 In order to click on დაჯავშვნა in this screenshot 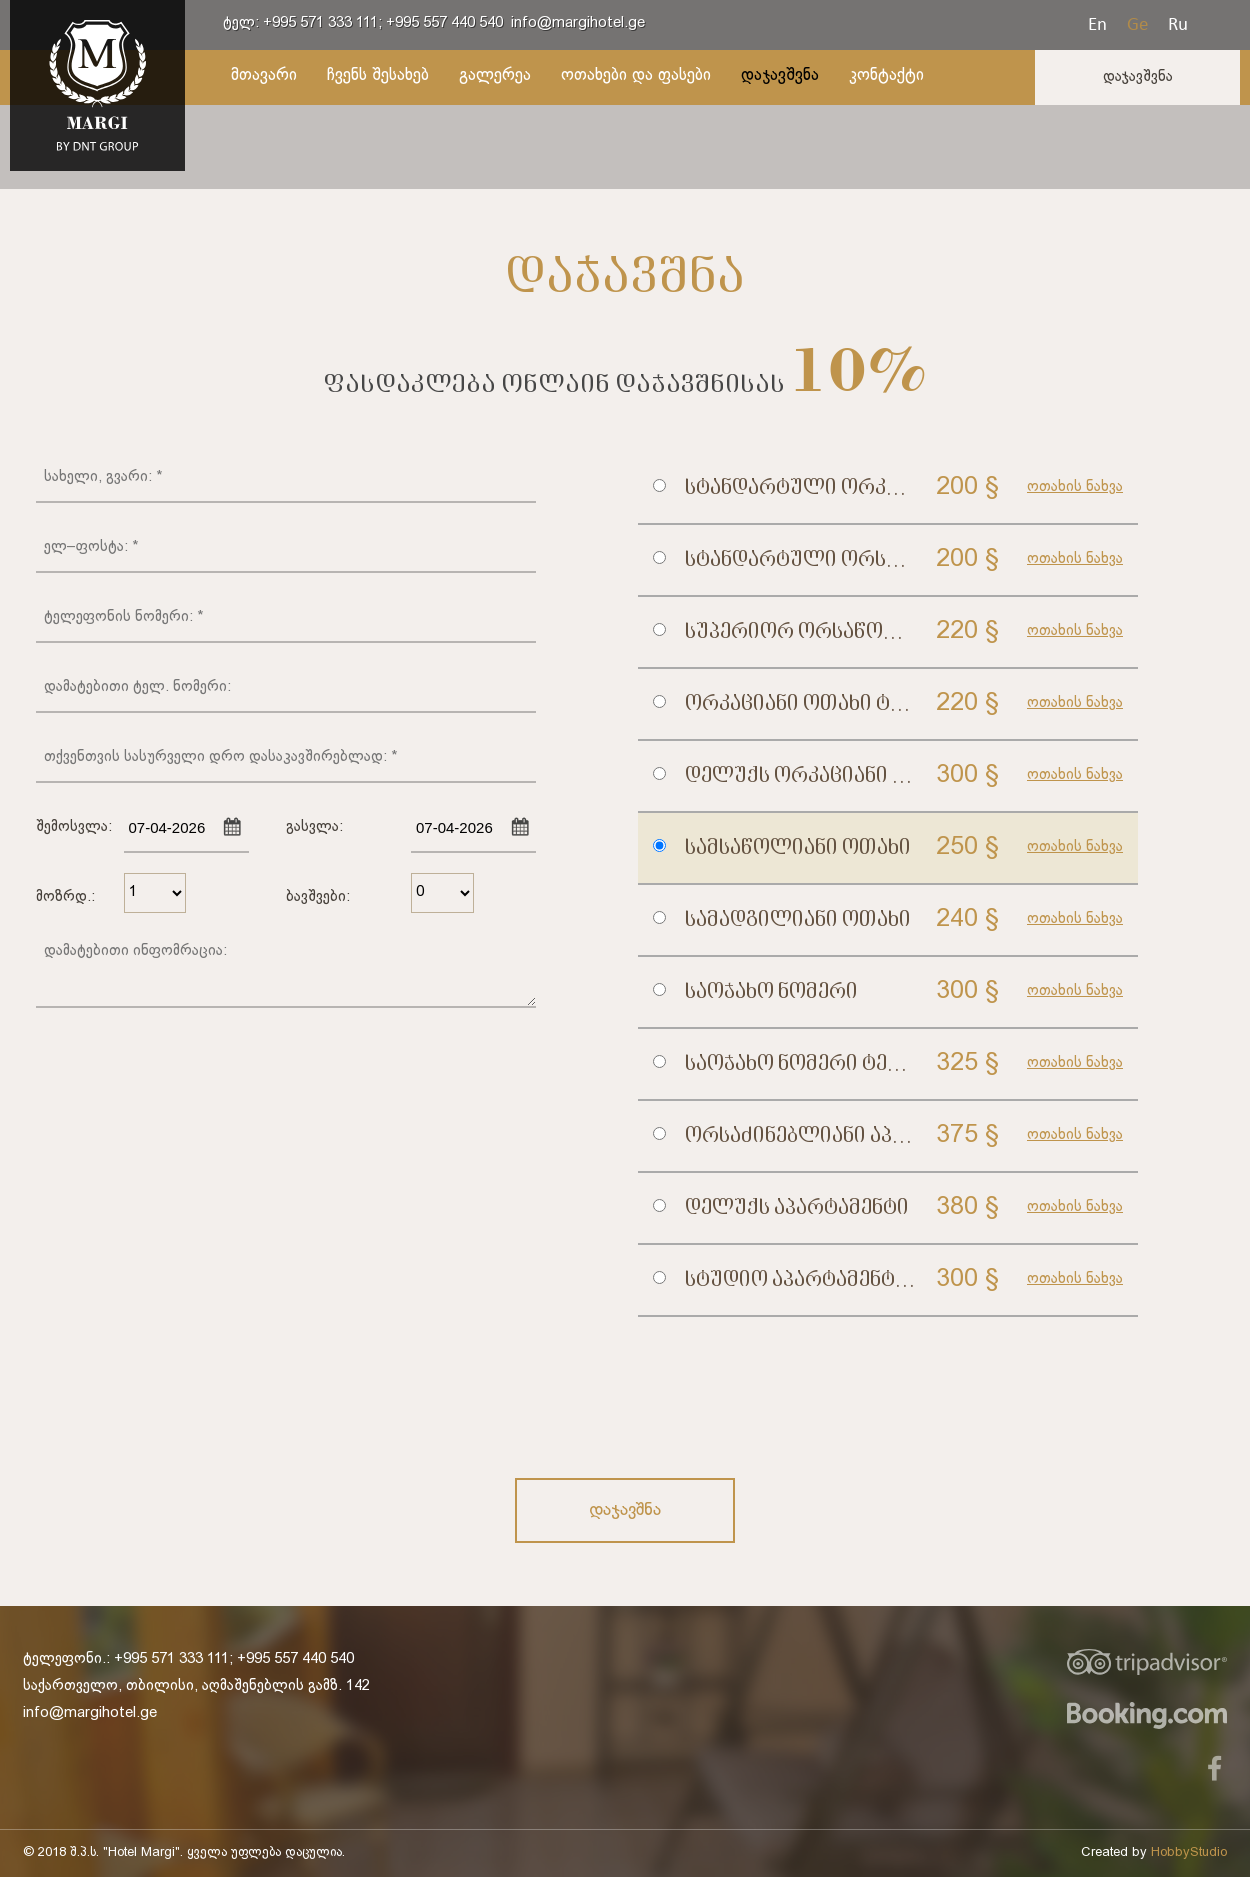, I will do `click(1138, 77)`.